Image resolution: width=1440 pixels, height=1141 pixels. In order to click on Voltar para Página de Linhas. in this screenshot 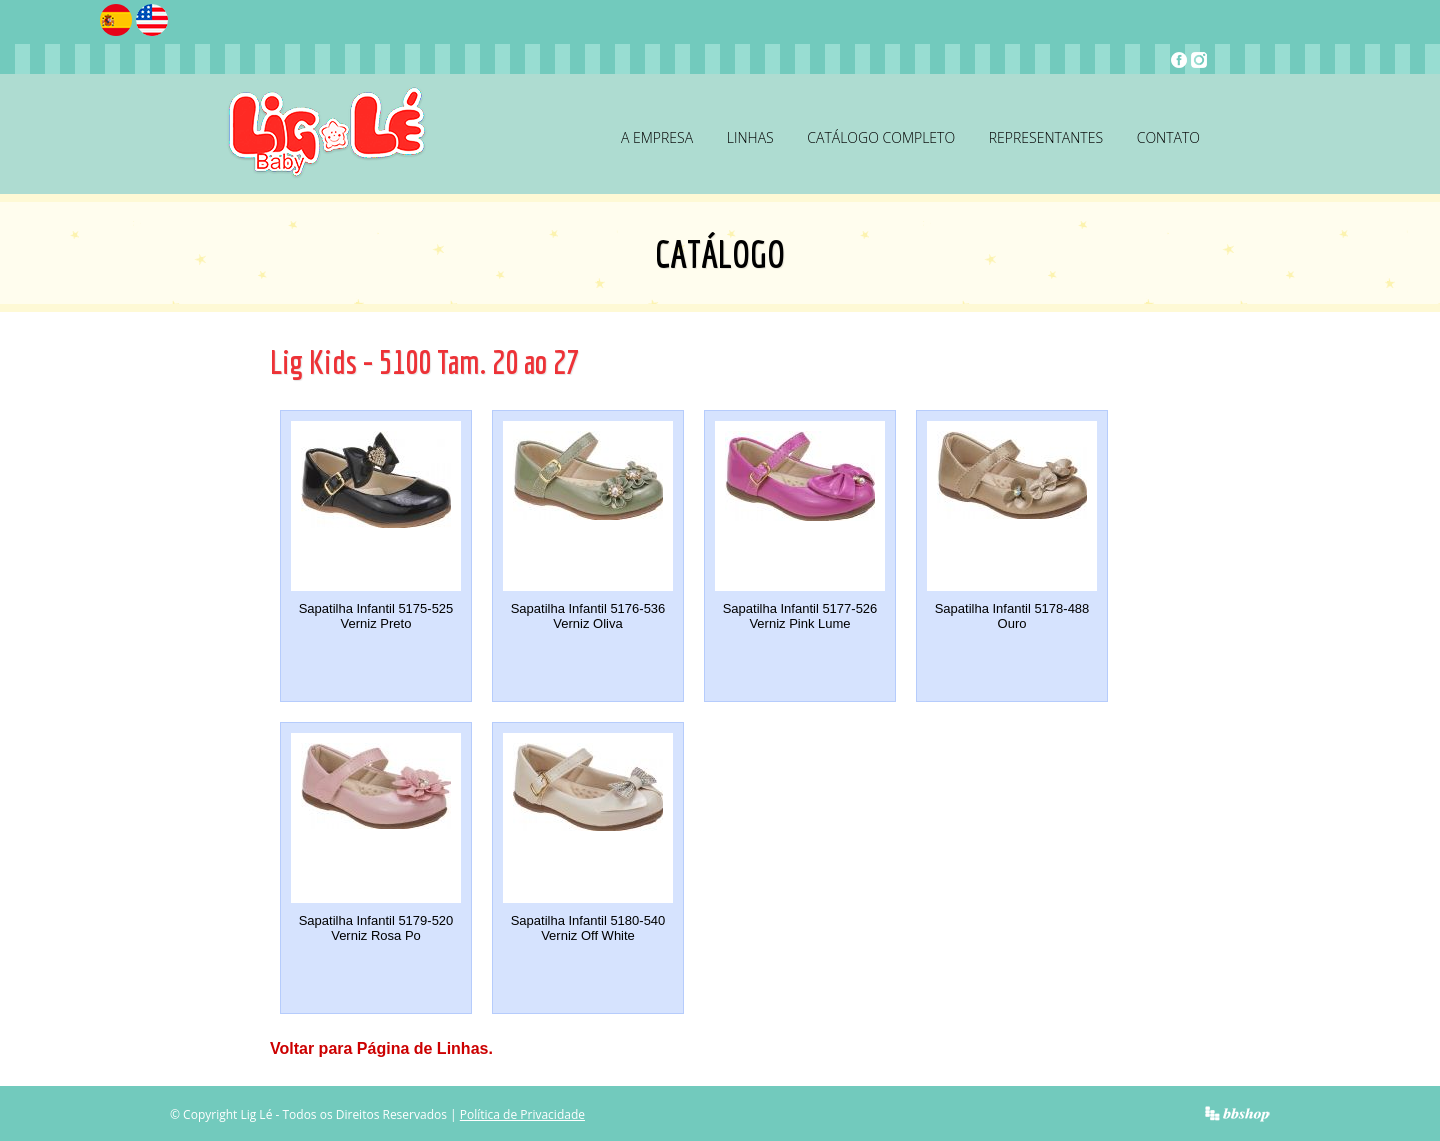, I will do `click(381, 1048)`.